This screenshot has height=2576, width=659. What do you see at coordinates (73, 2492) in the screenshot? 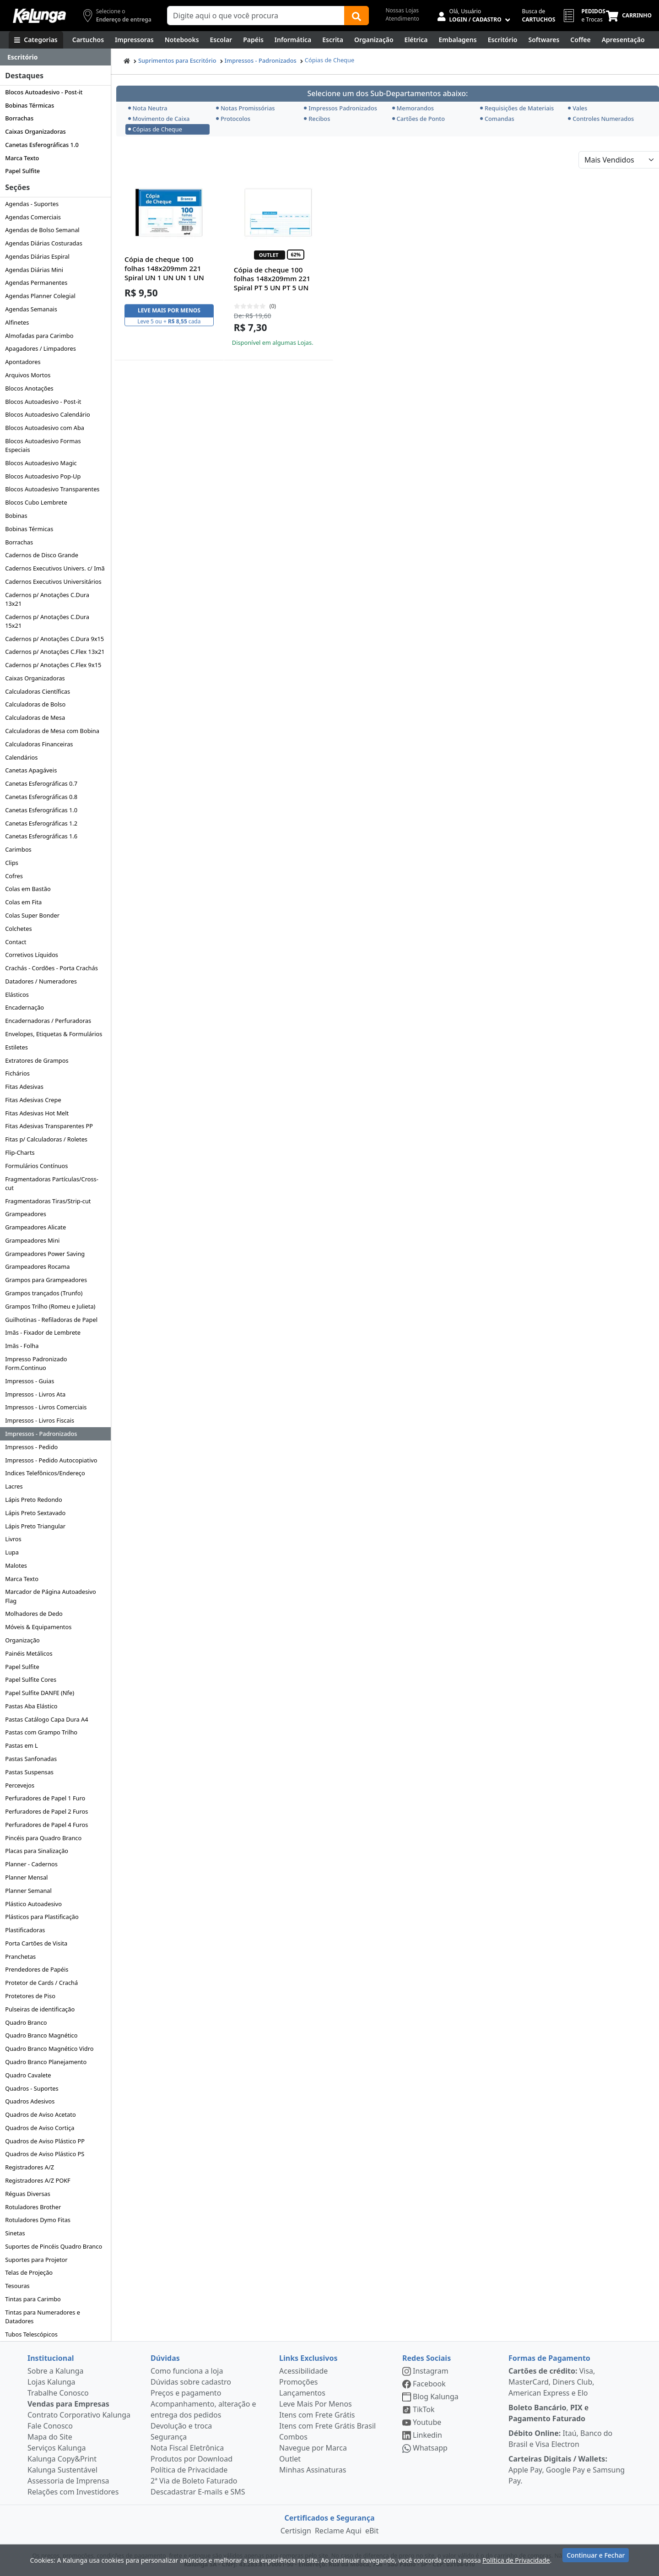
I see `Relações com Investidores` at bounding box center [73, 2492].